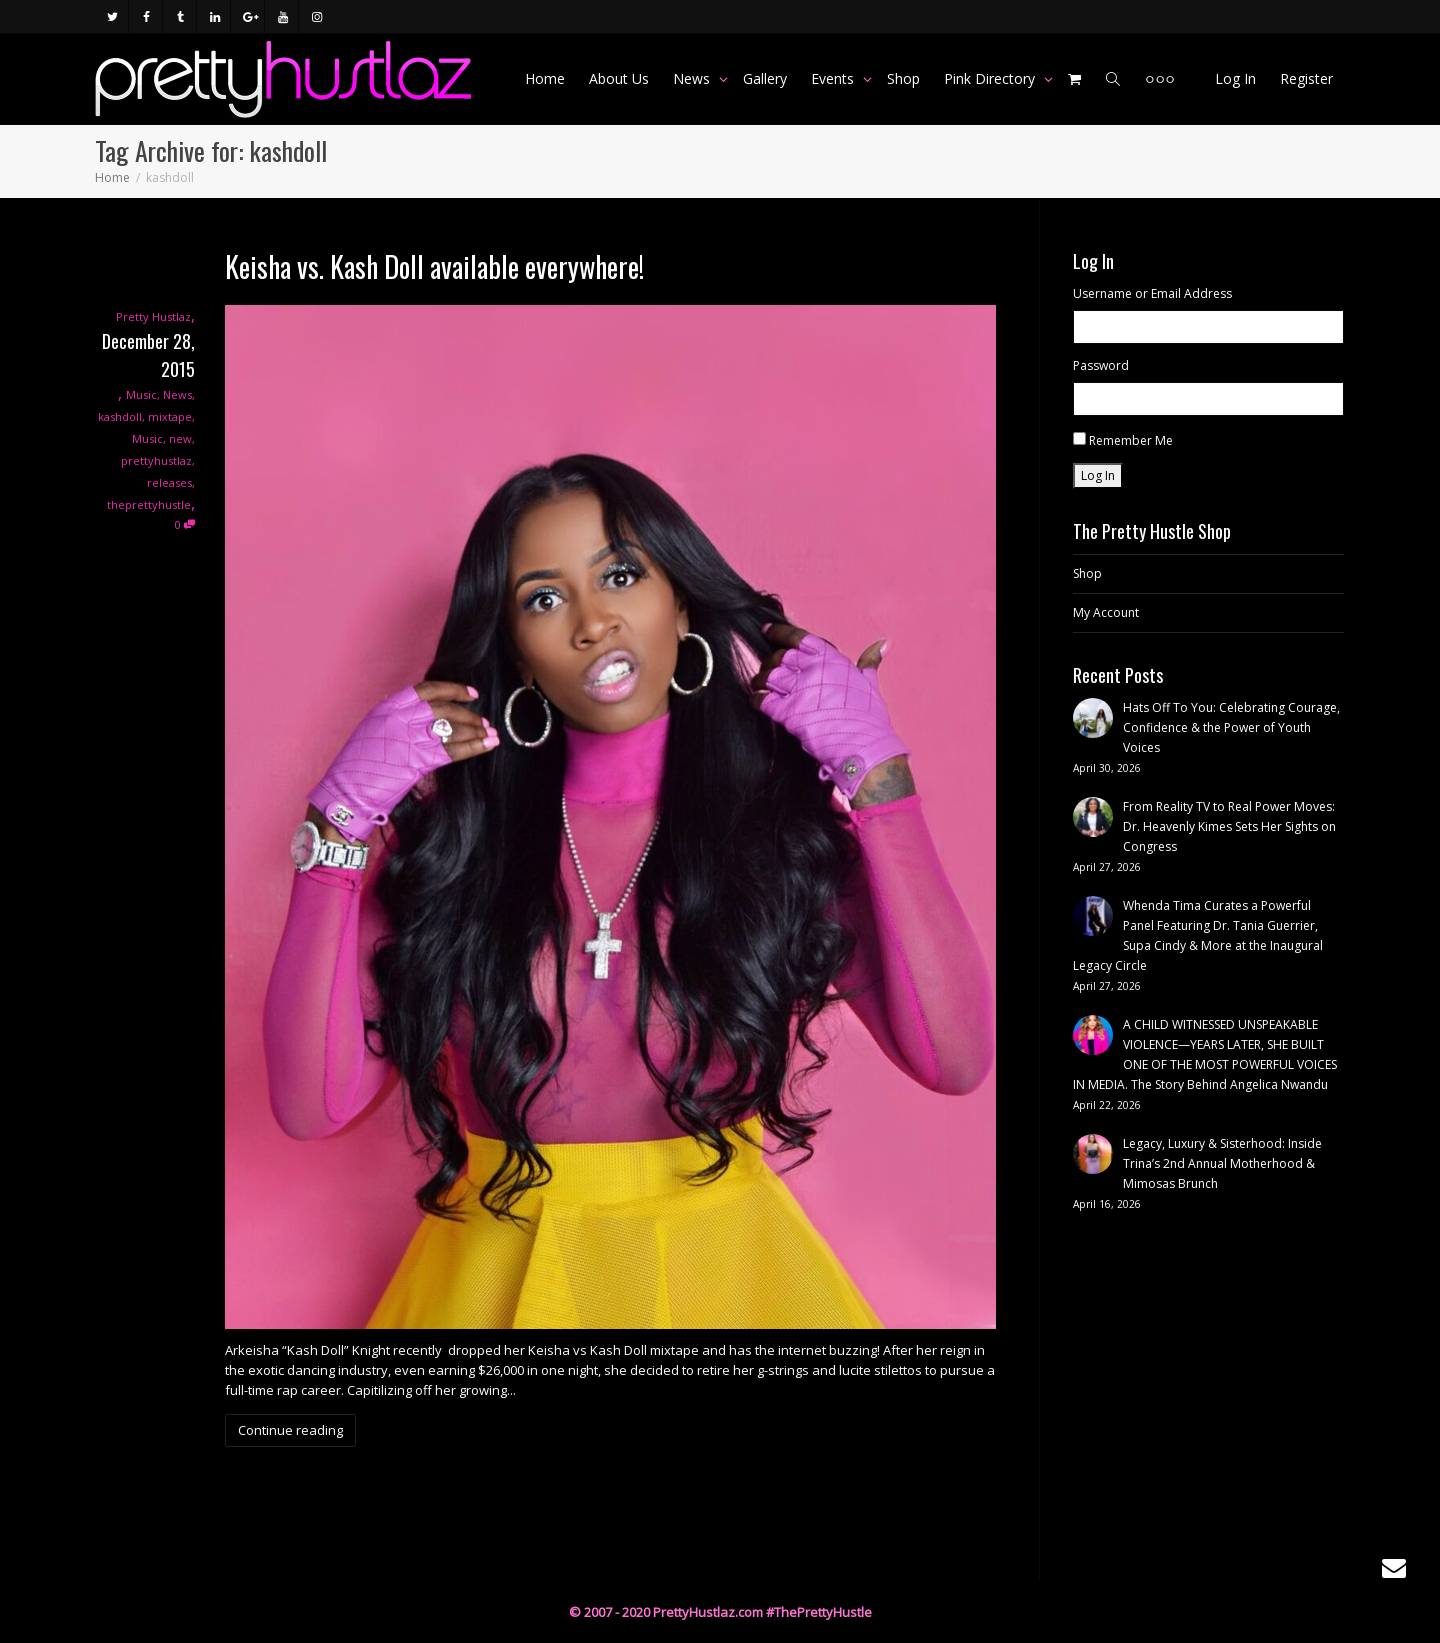 The width and height of the screenshot is (1440, 1643). Describe the element at coordinates (180, 438) in the screenshot. I see `new` at that location.